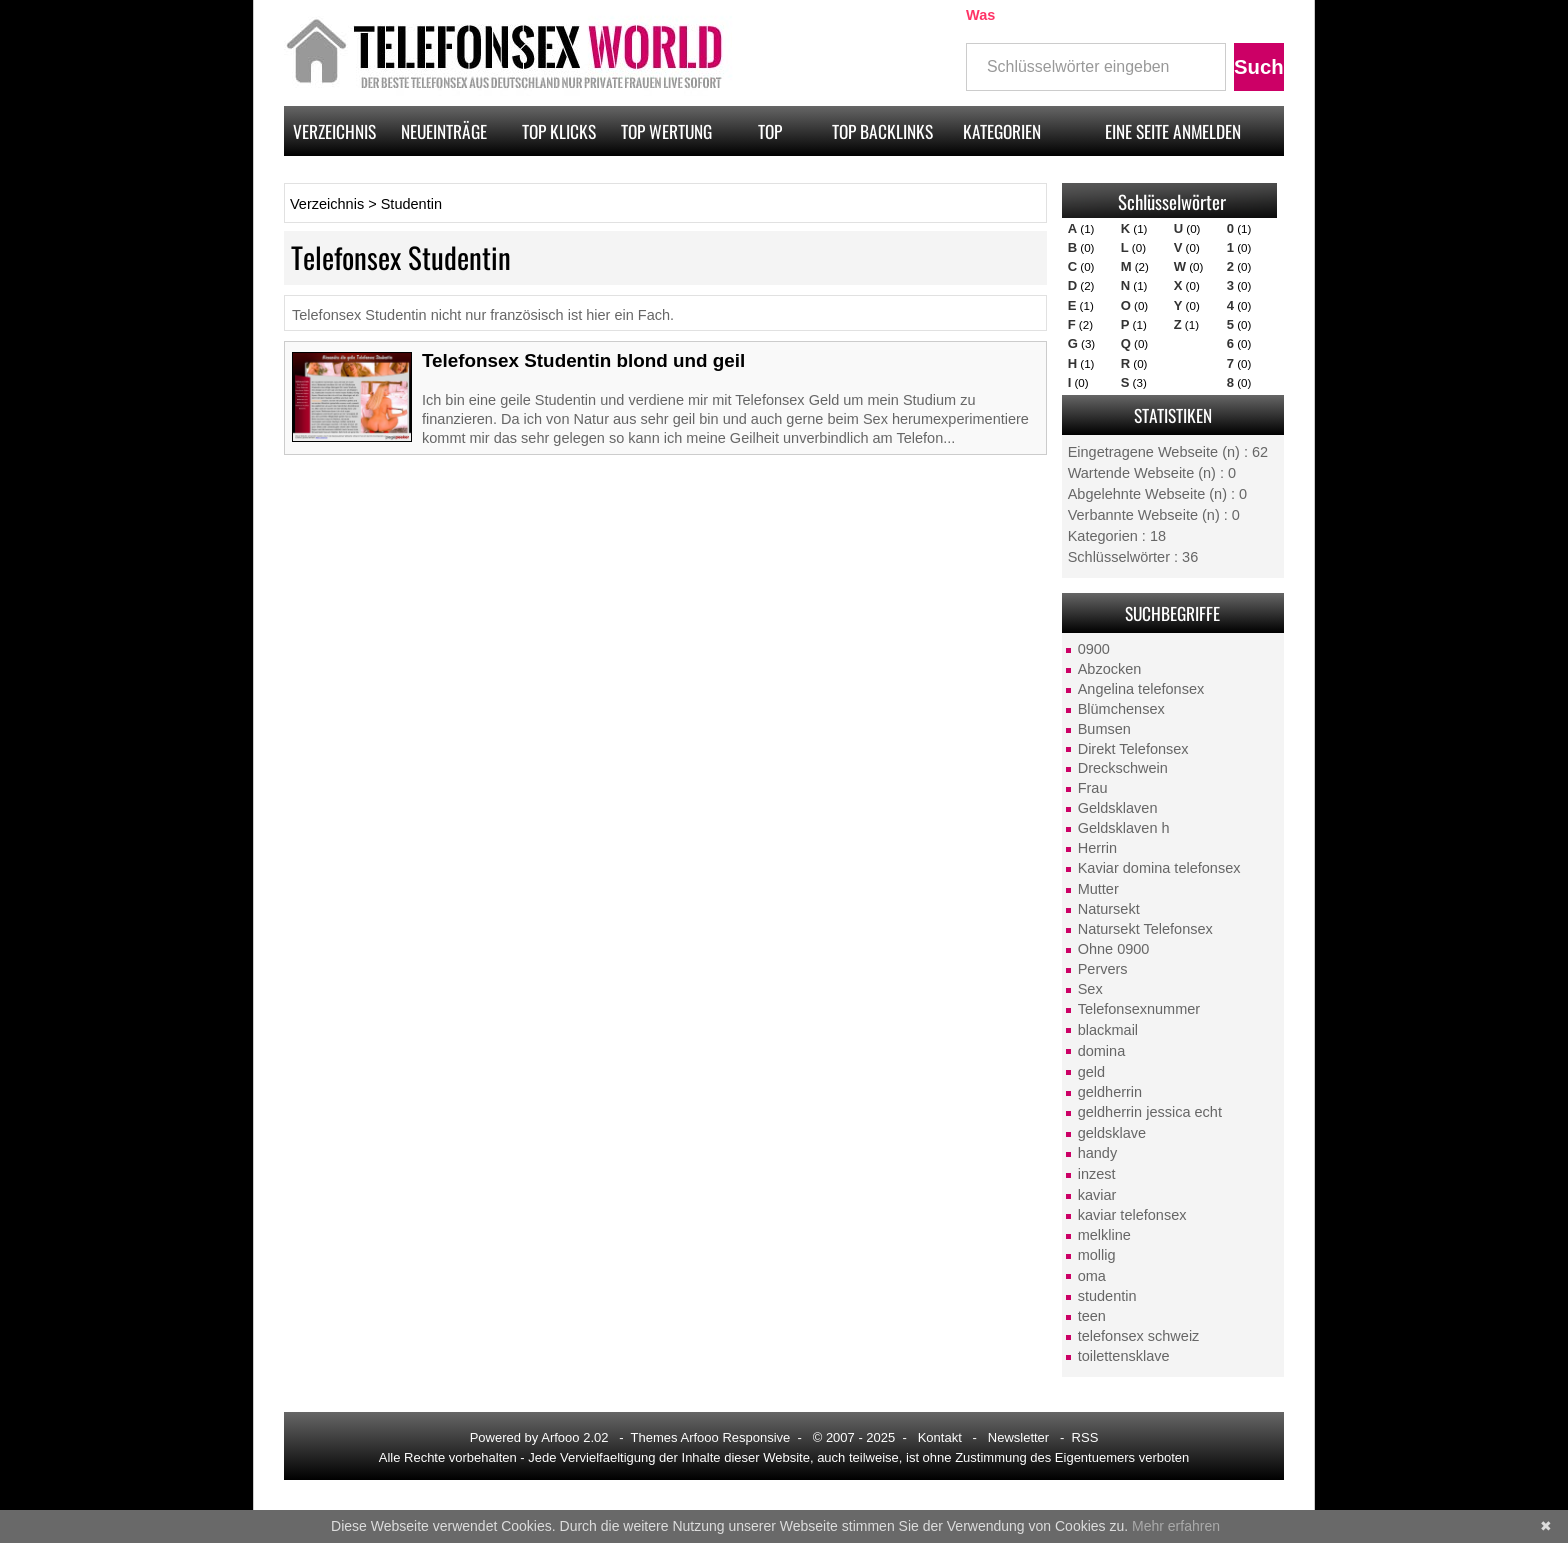 The height and width of the screenshot is (1543, 1568). What do you see at coordinates (1123, 768) in the screenshot?
I see `Dreckschwein` at bounding box center [1123, 768].